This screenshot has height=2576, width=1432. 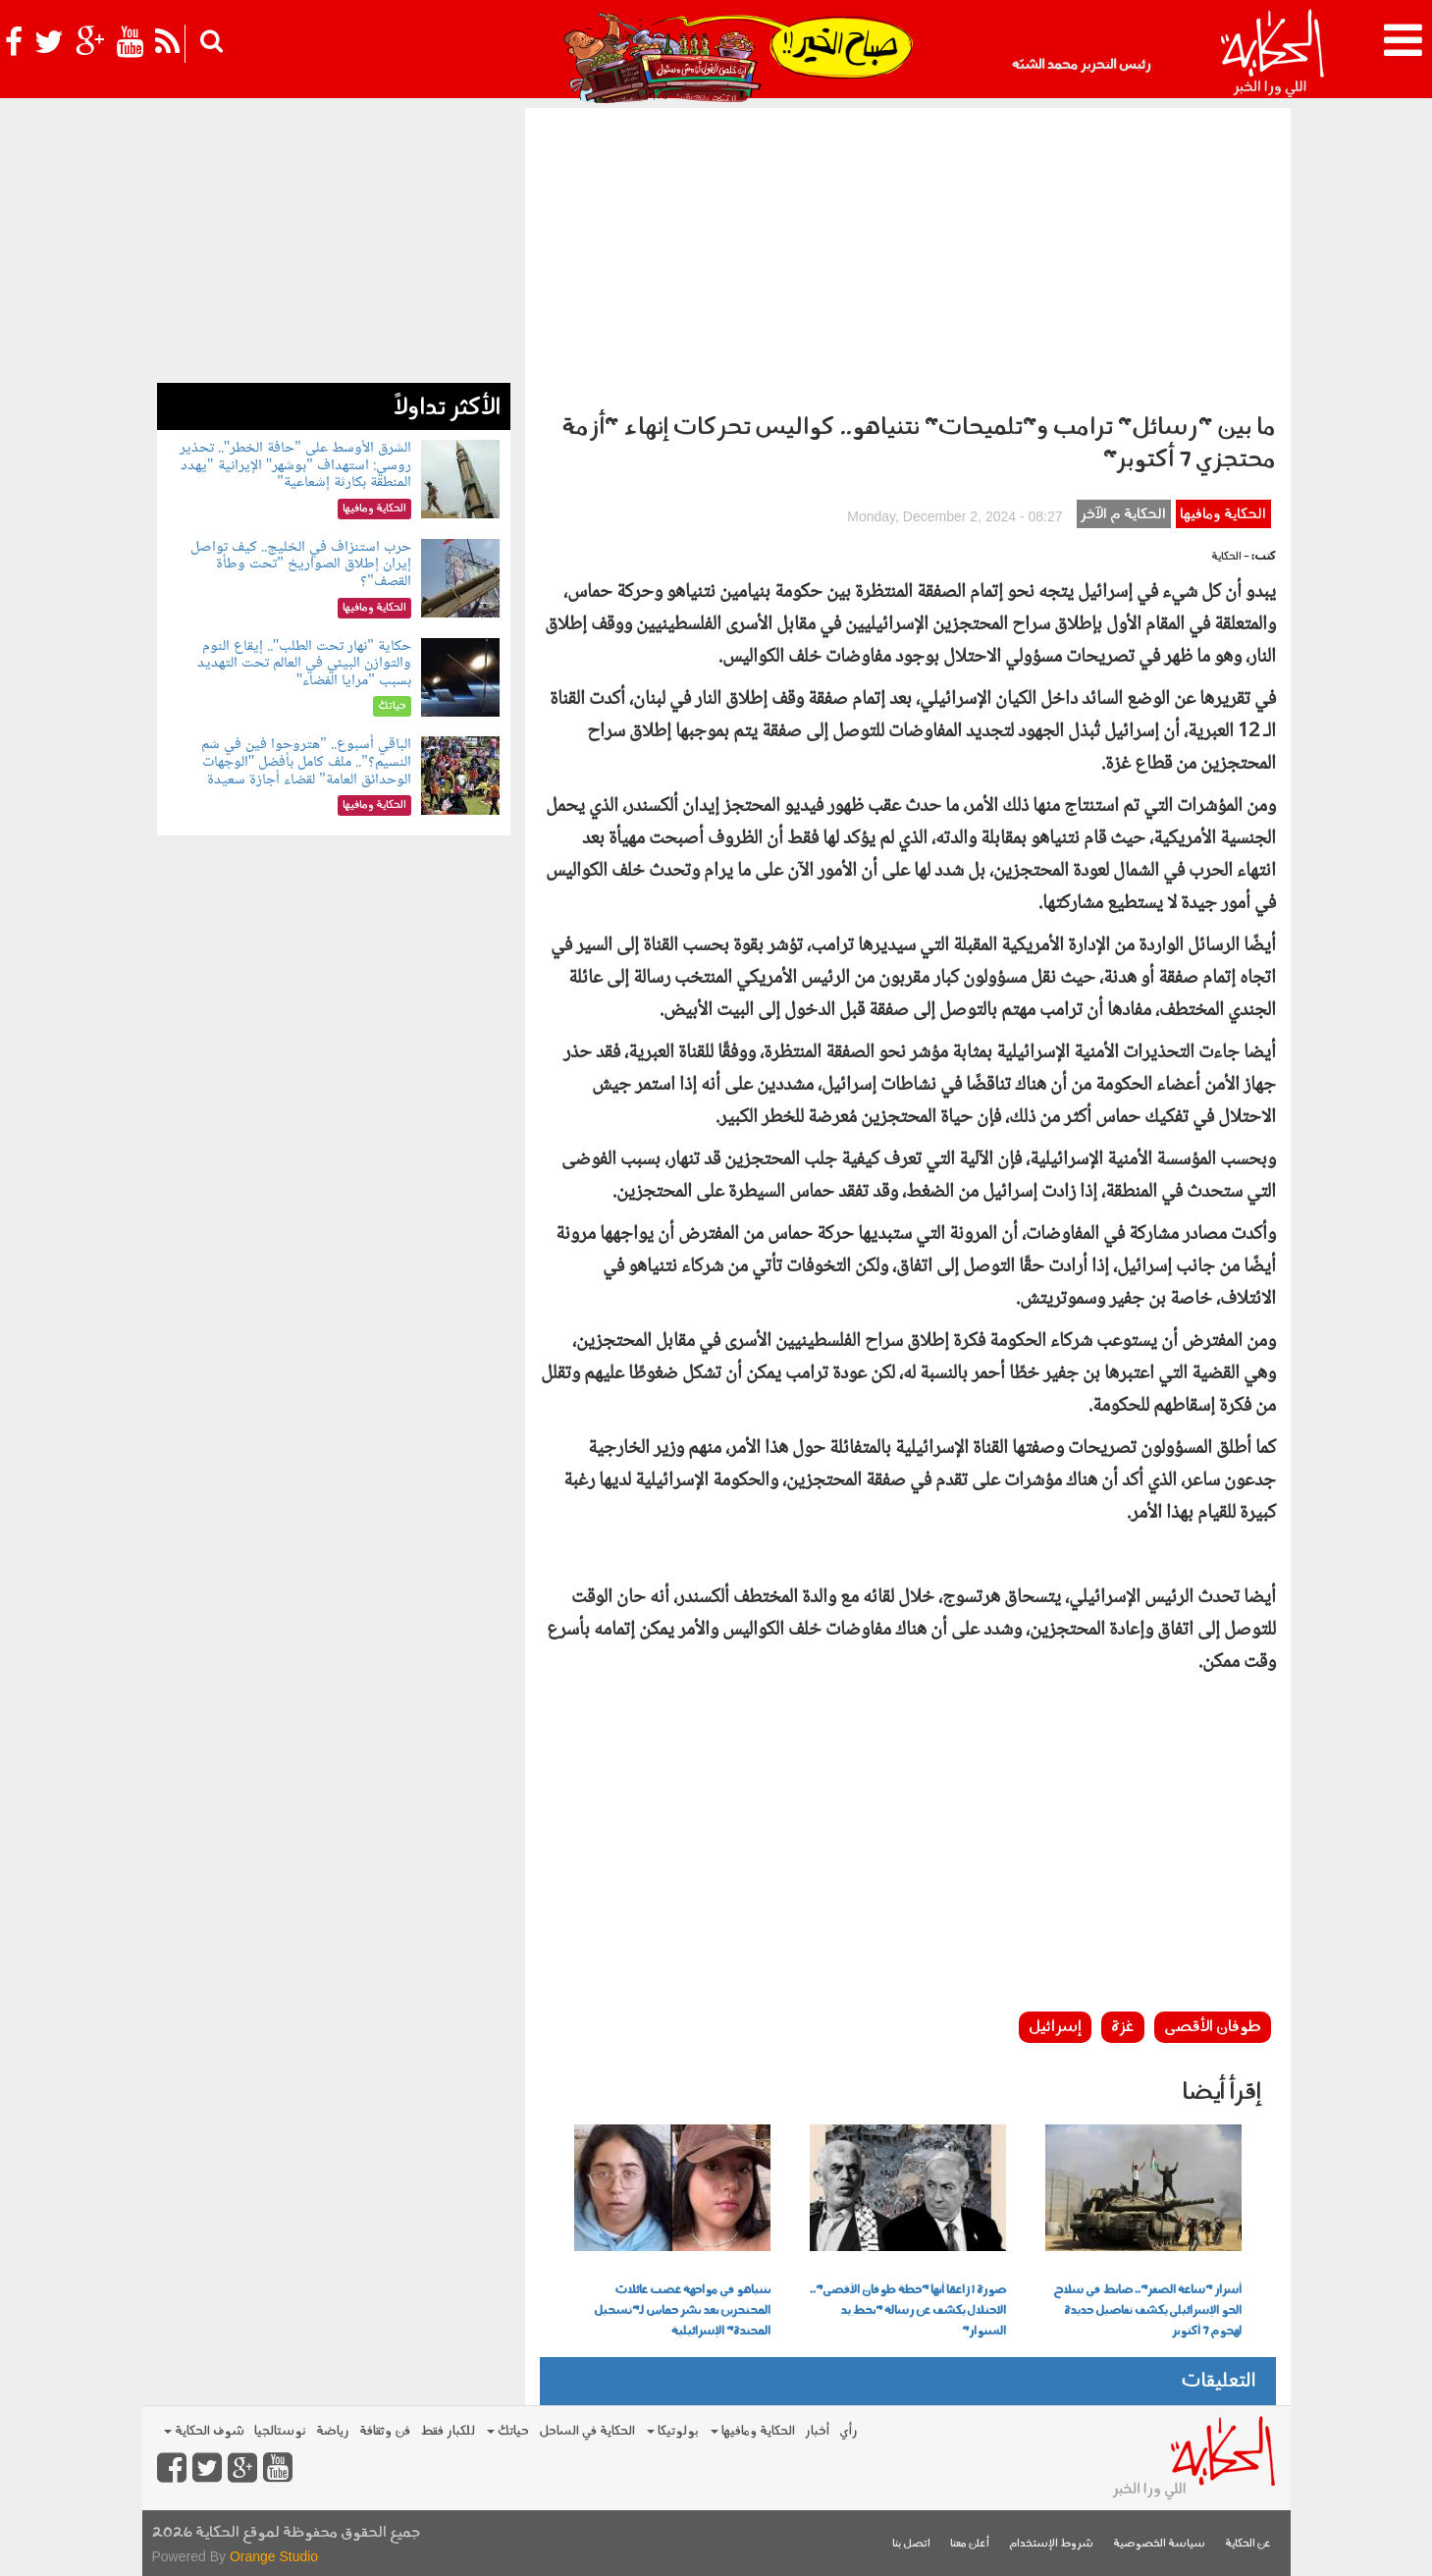 What do you see at coordinates (908, 255) in the screenshot?
I see `[Advertisement]` at bounding box center [908, 255].